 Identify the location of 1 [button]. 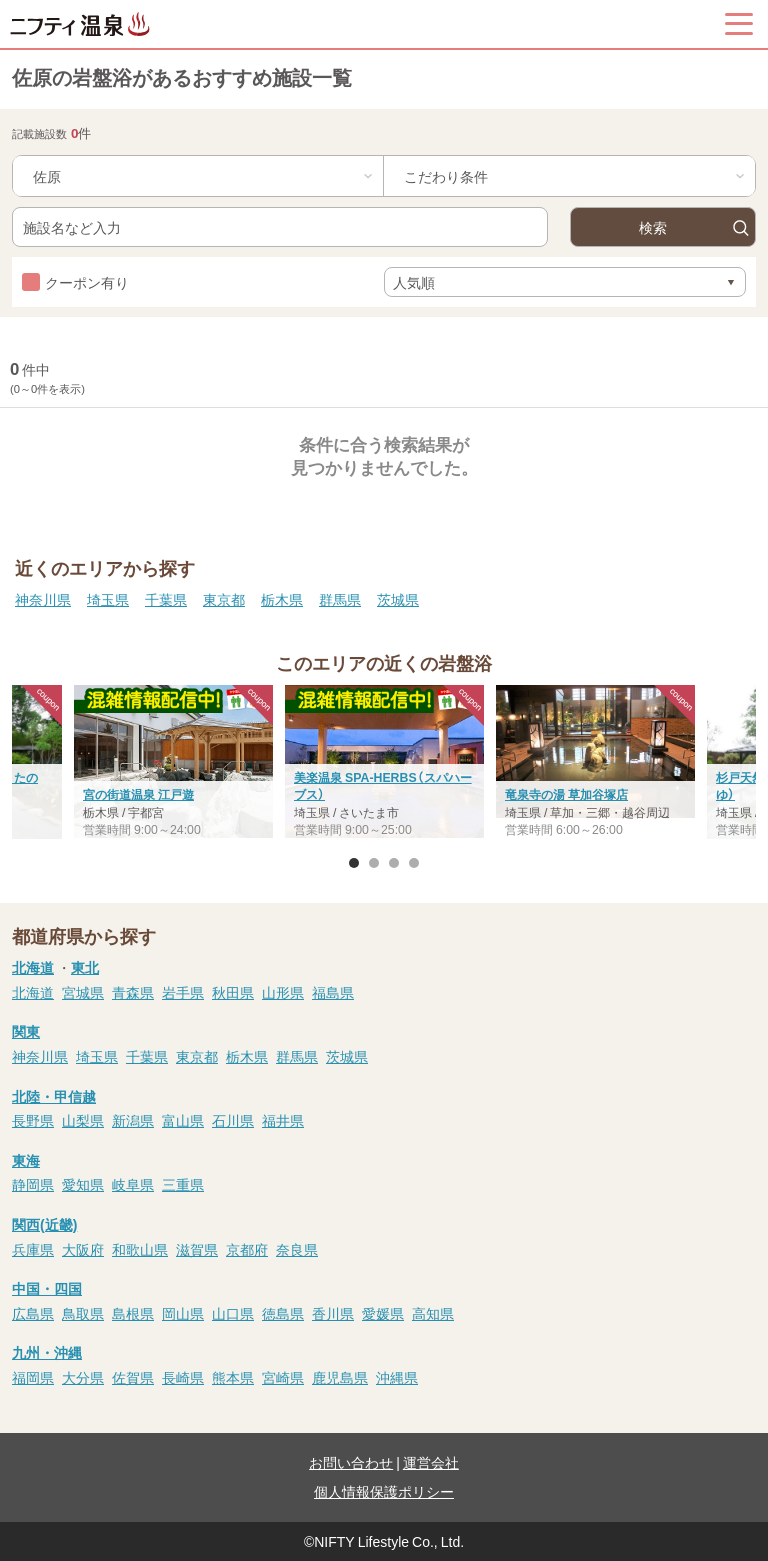
(354, 863).